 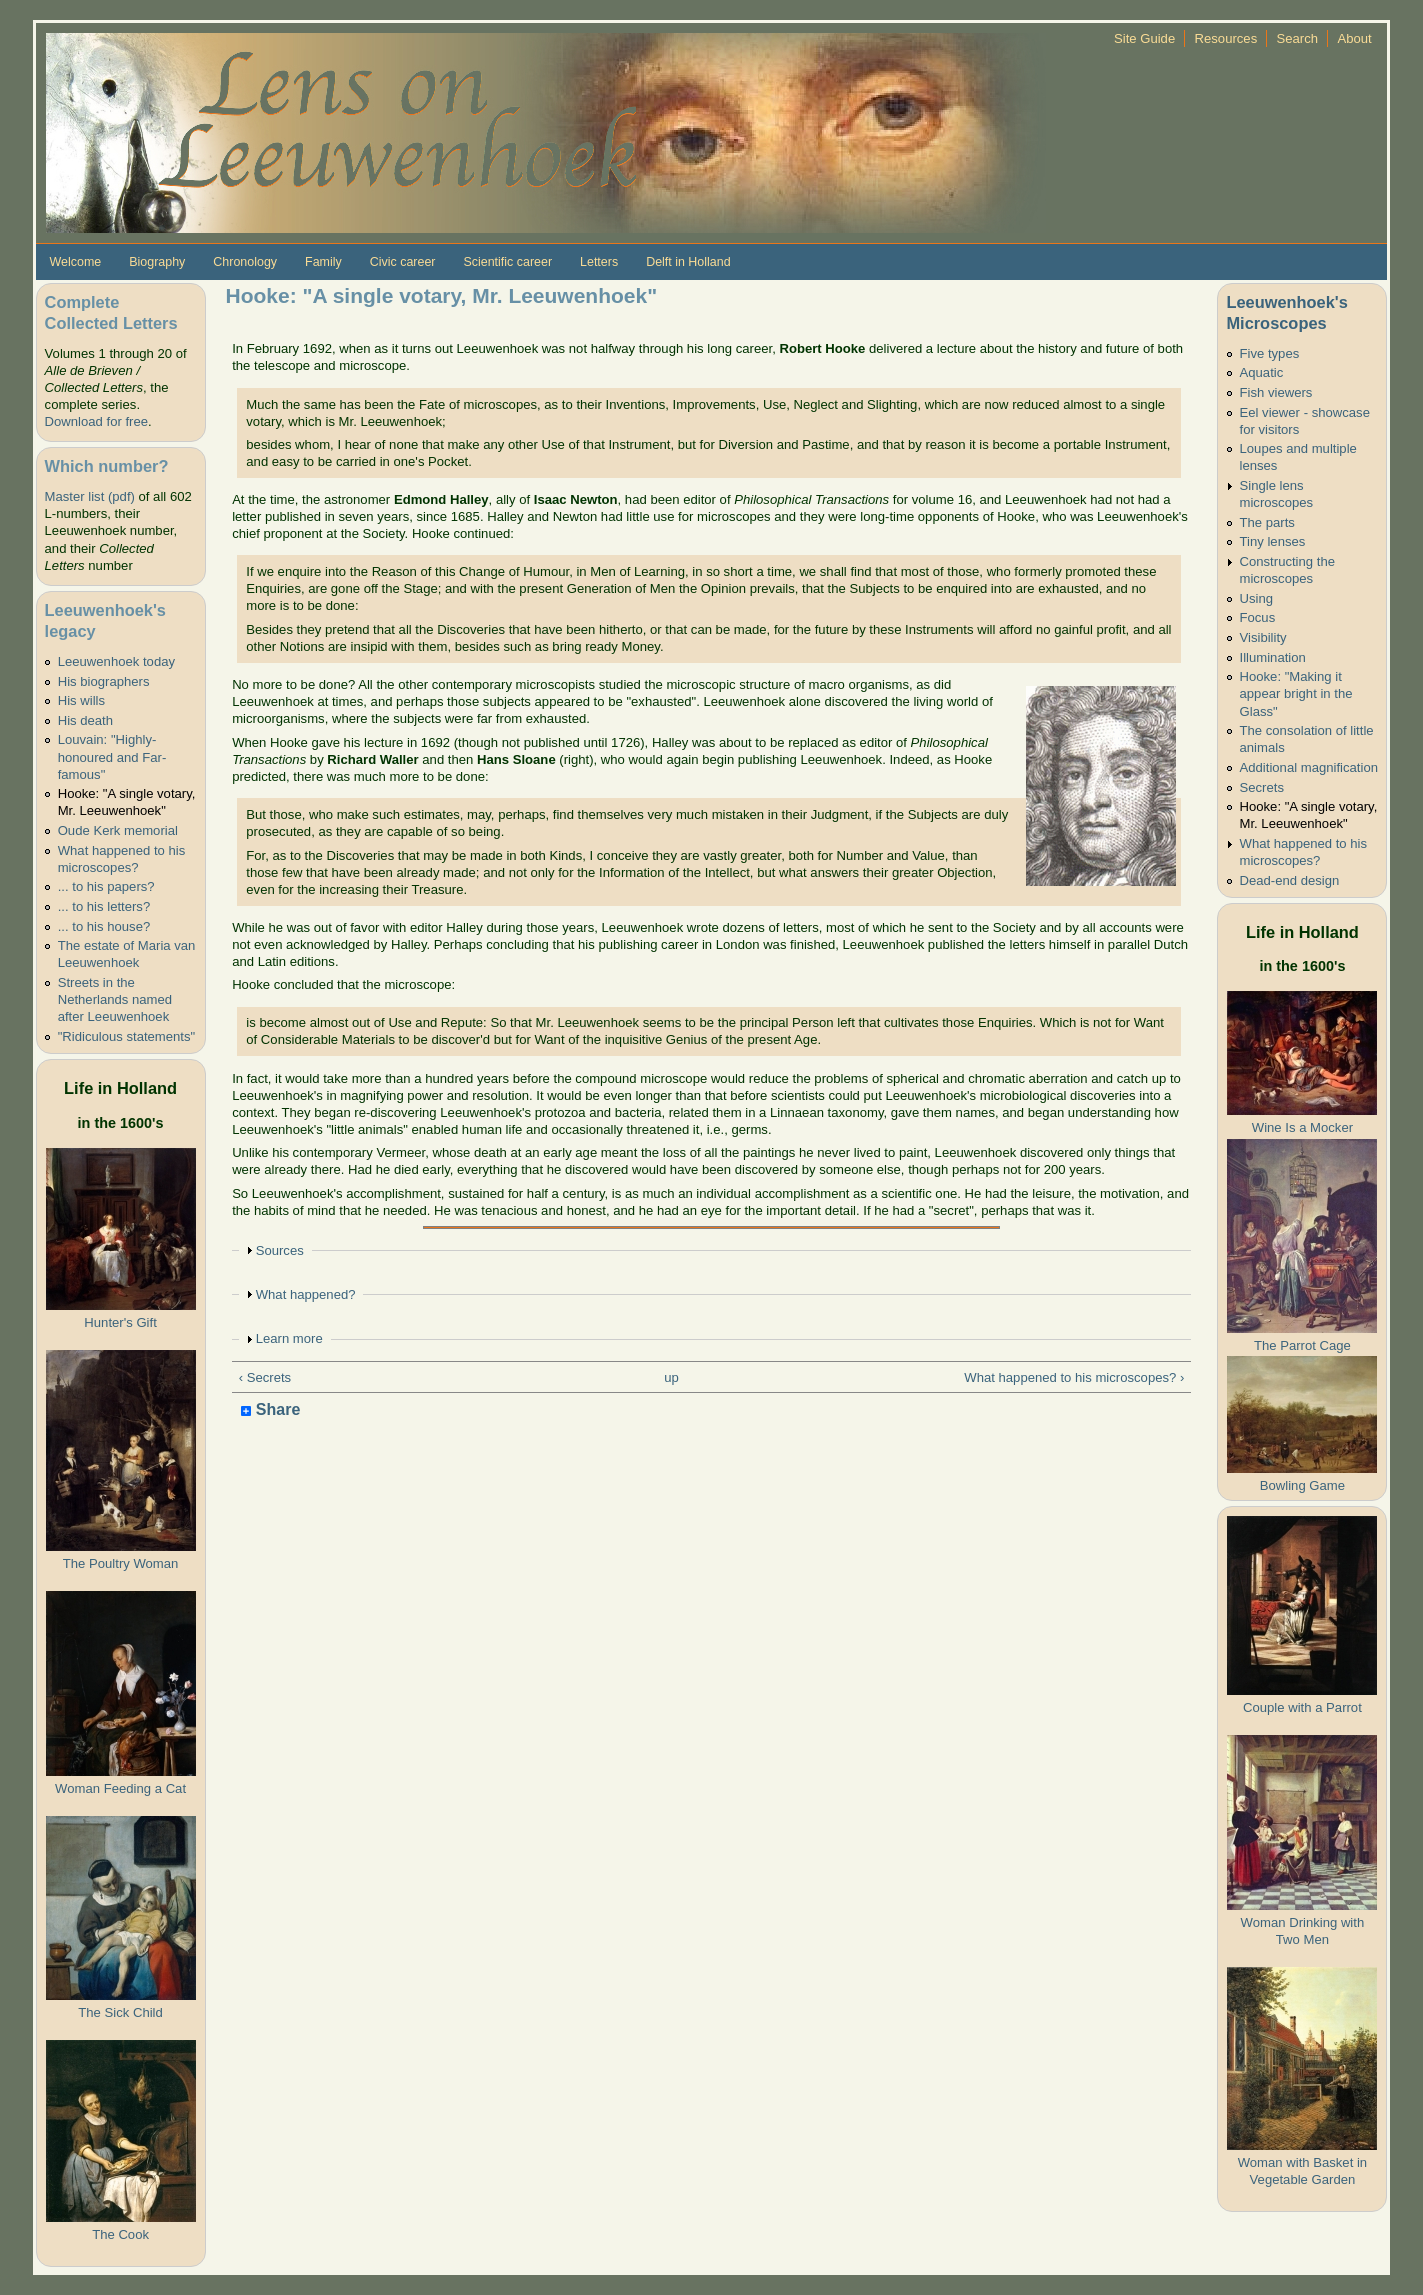 I want to click on ... to his papers?, so click(x=106, y=886).